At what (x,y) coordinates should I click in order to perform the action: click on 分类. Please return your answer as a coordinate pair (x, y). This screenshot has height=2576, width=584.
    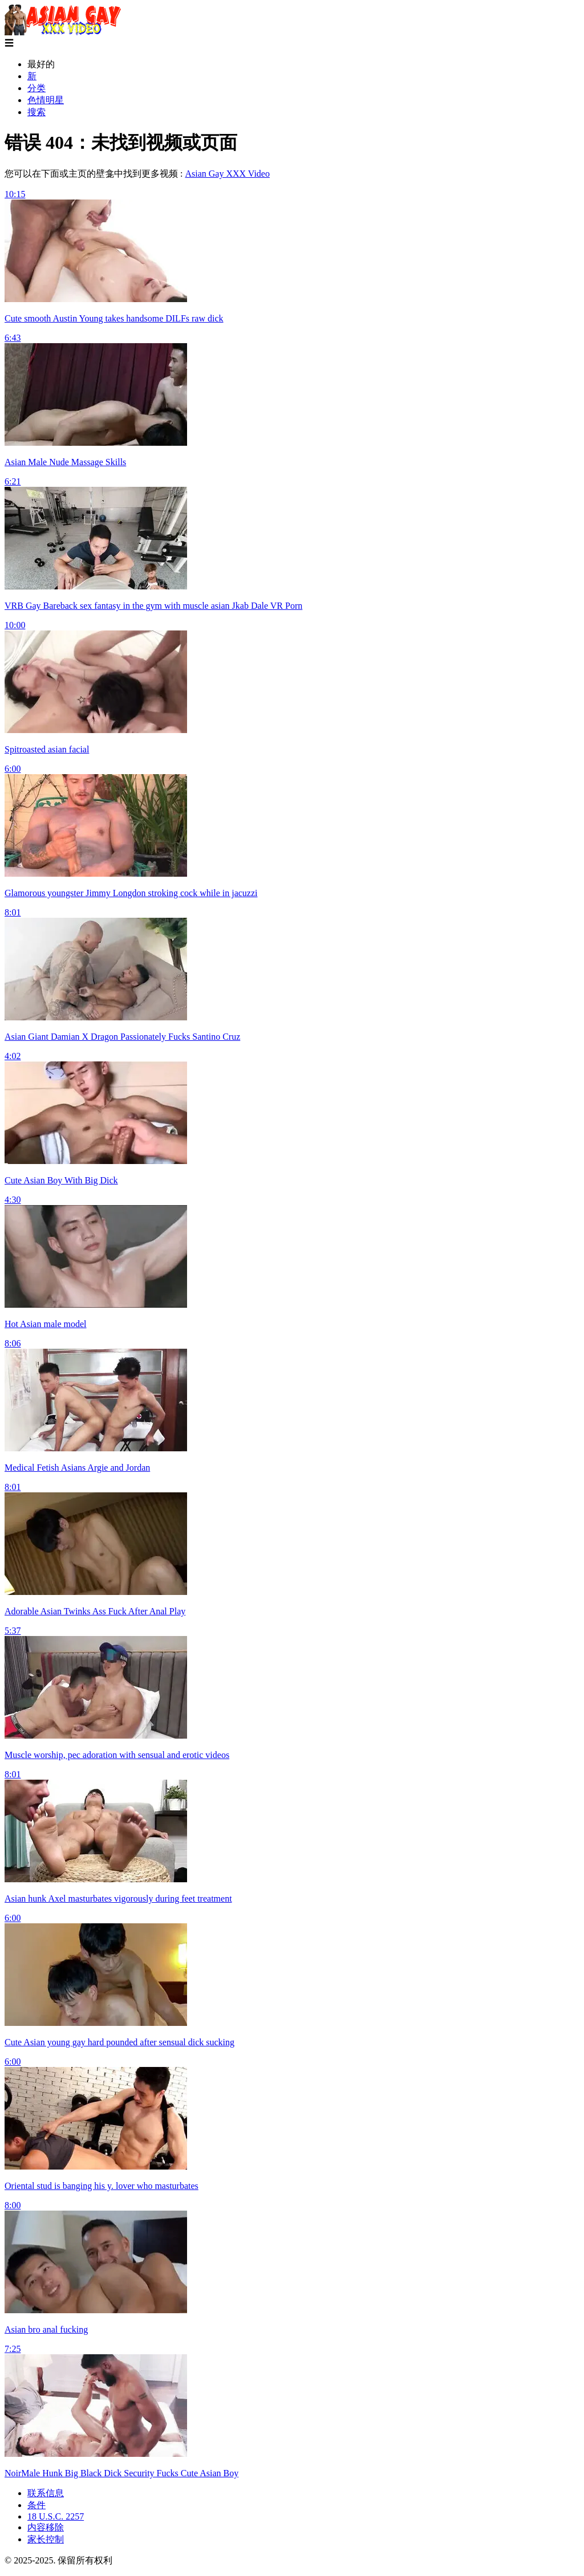
    Looking at the image, I should click on (36, 88).